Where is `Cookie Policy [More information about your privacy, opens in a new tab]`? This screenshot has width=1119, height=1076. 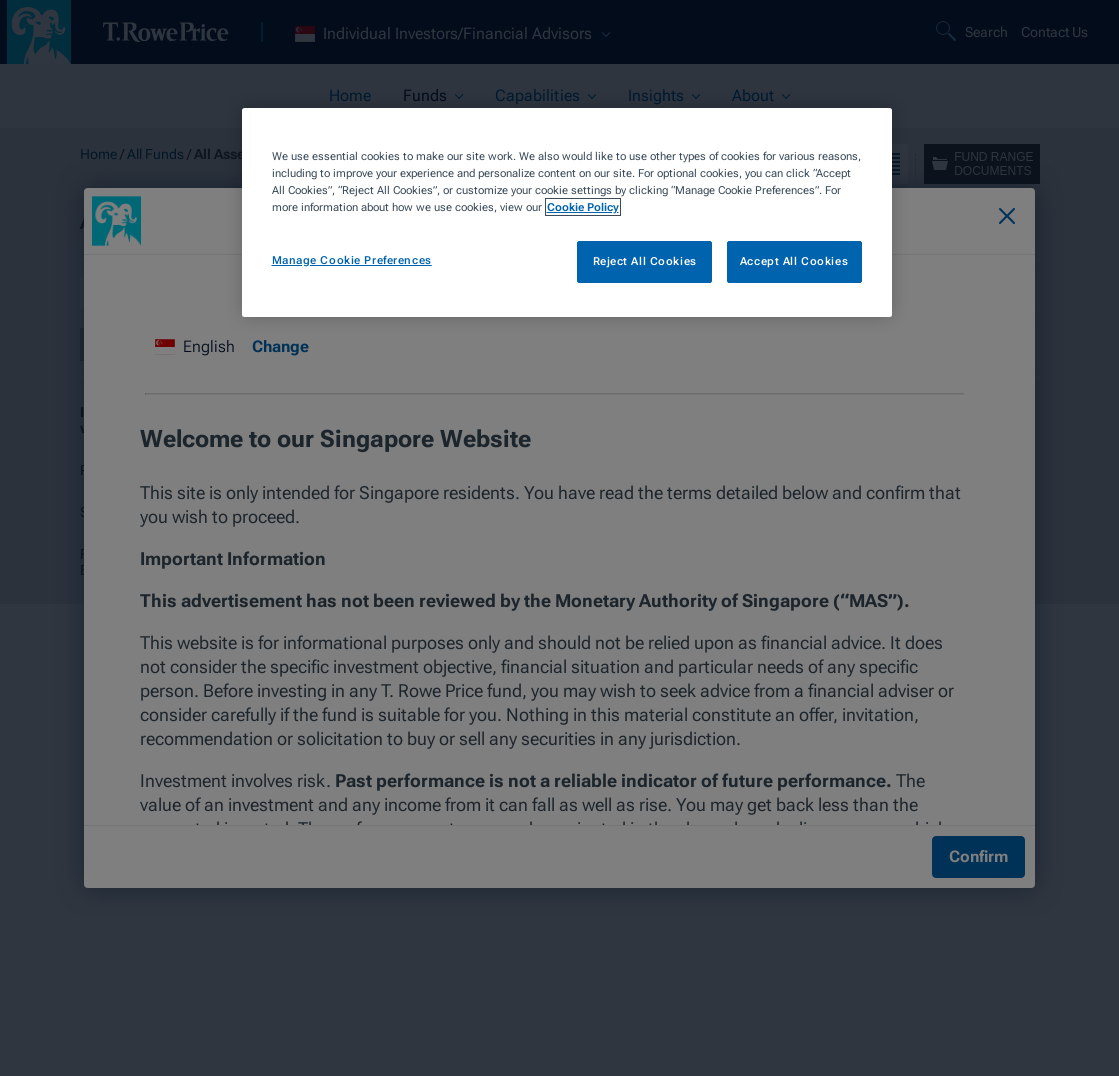
Cookie Policy [More information about your privacy, opens in a new tab] is located at coordinates (583, 207).